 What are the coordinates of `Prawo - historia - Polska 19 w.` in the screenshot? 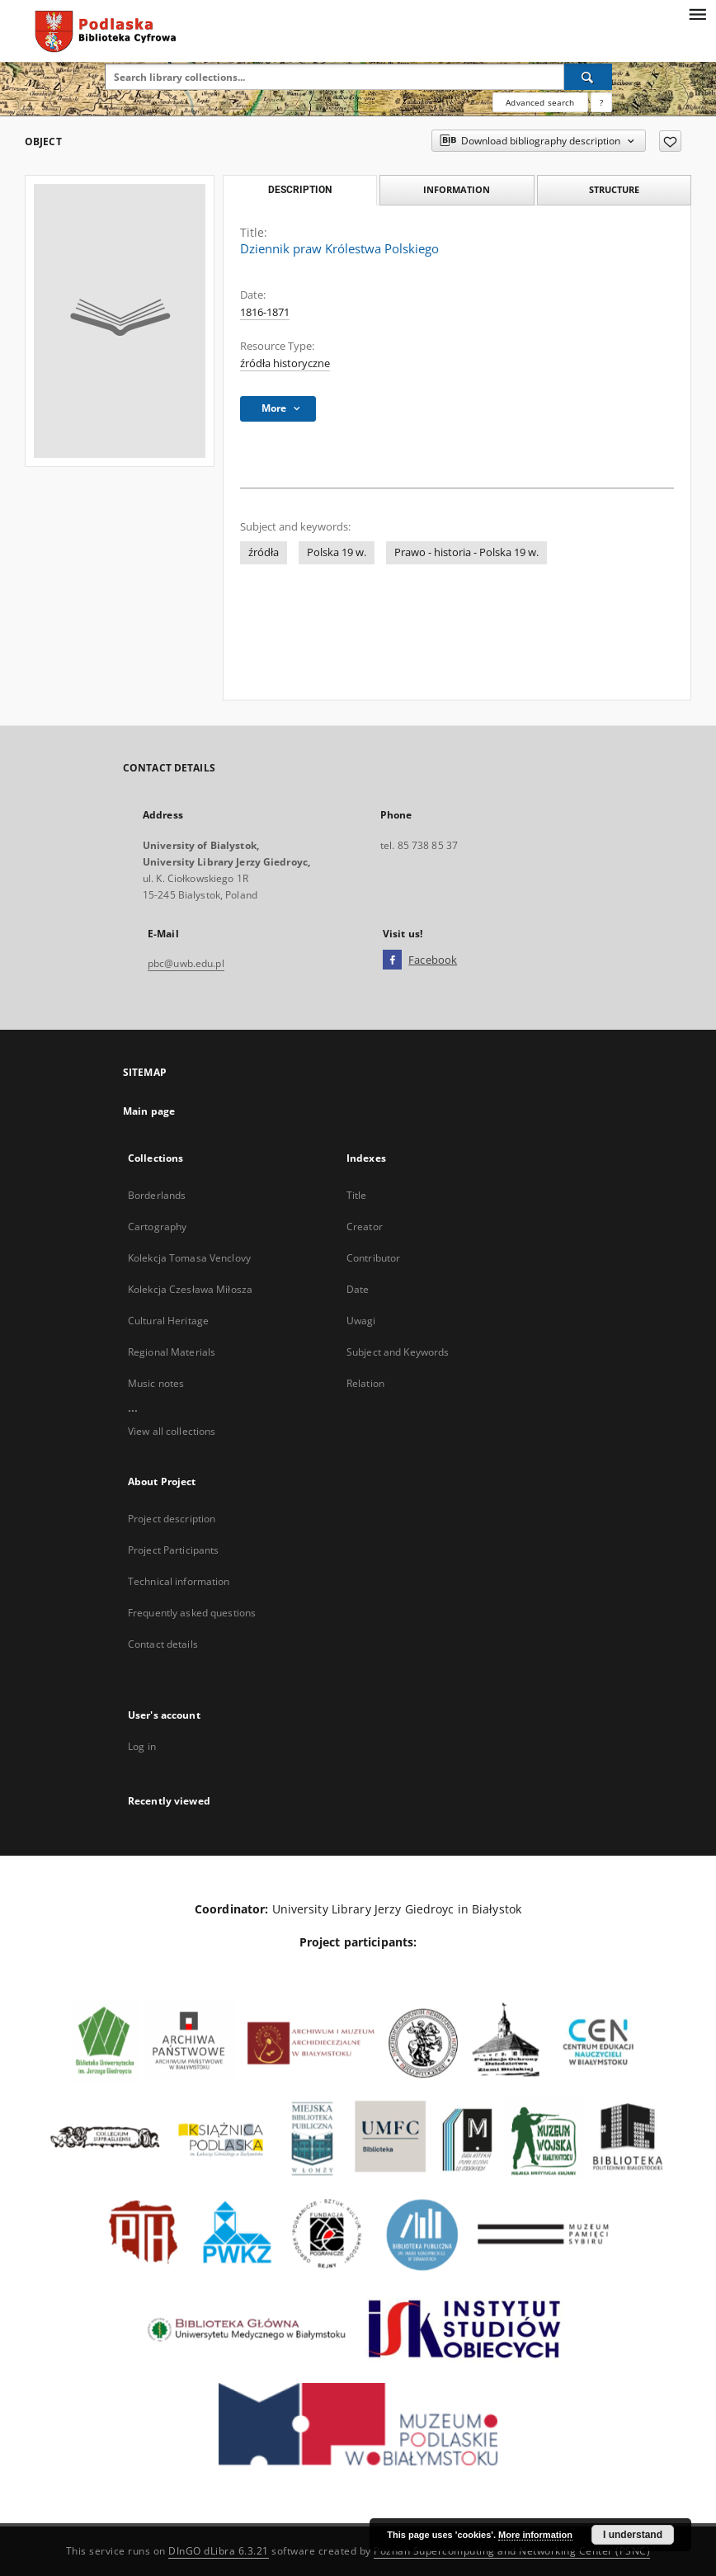 It's located at (466, 552).